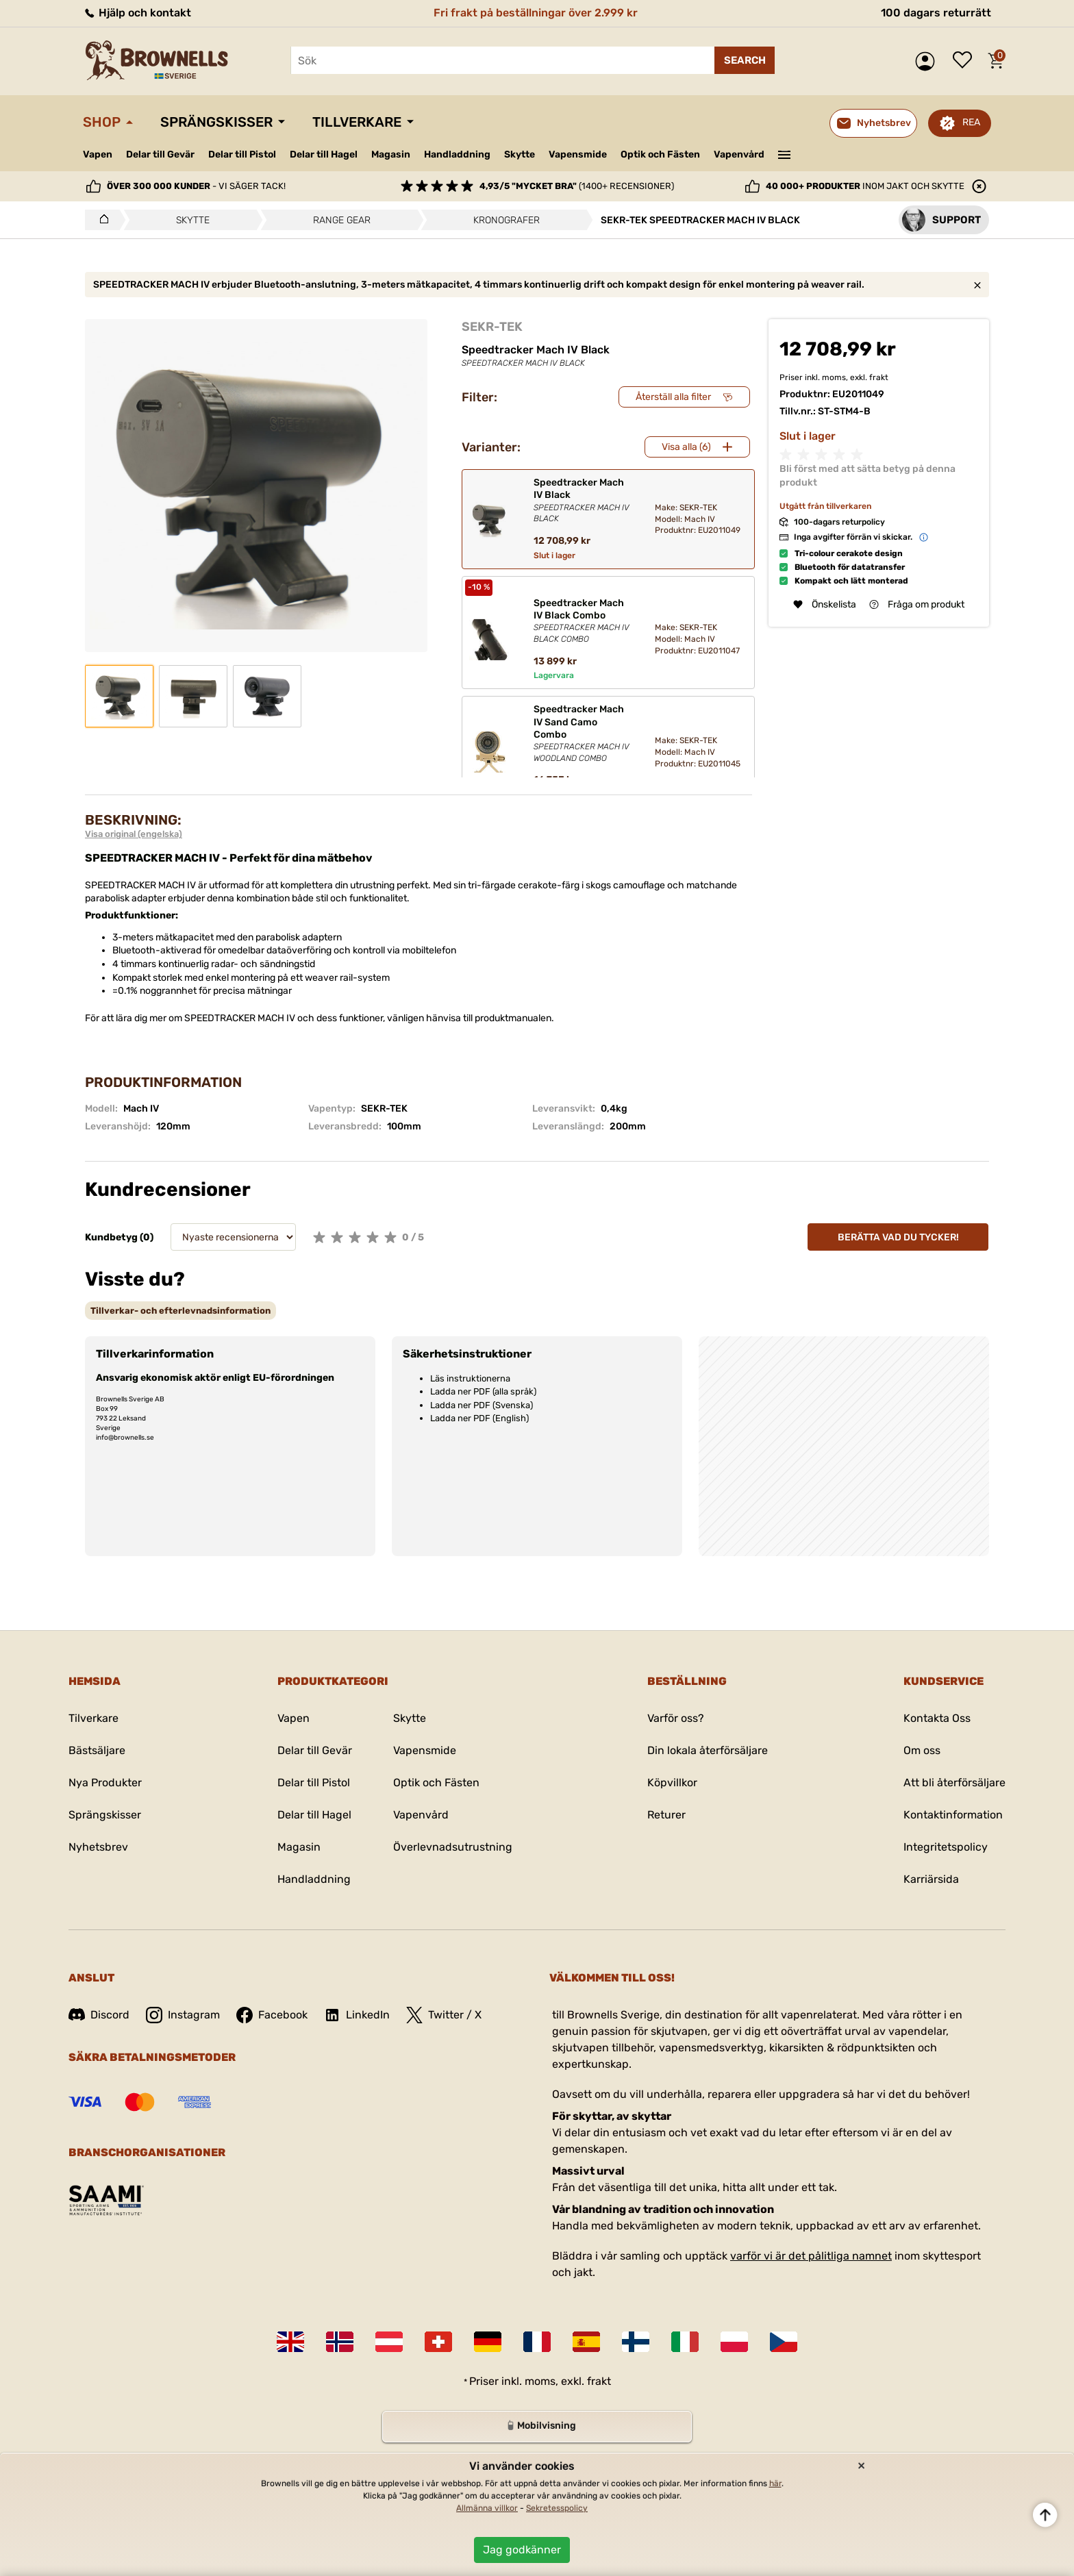 The height and width of the screenshot is (2576, 1074). Describe the element at coordinates (675, 1718) in the screenshot. I see `Varför oss?` at that location.